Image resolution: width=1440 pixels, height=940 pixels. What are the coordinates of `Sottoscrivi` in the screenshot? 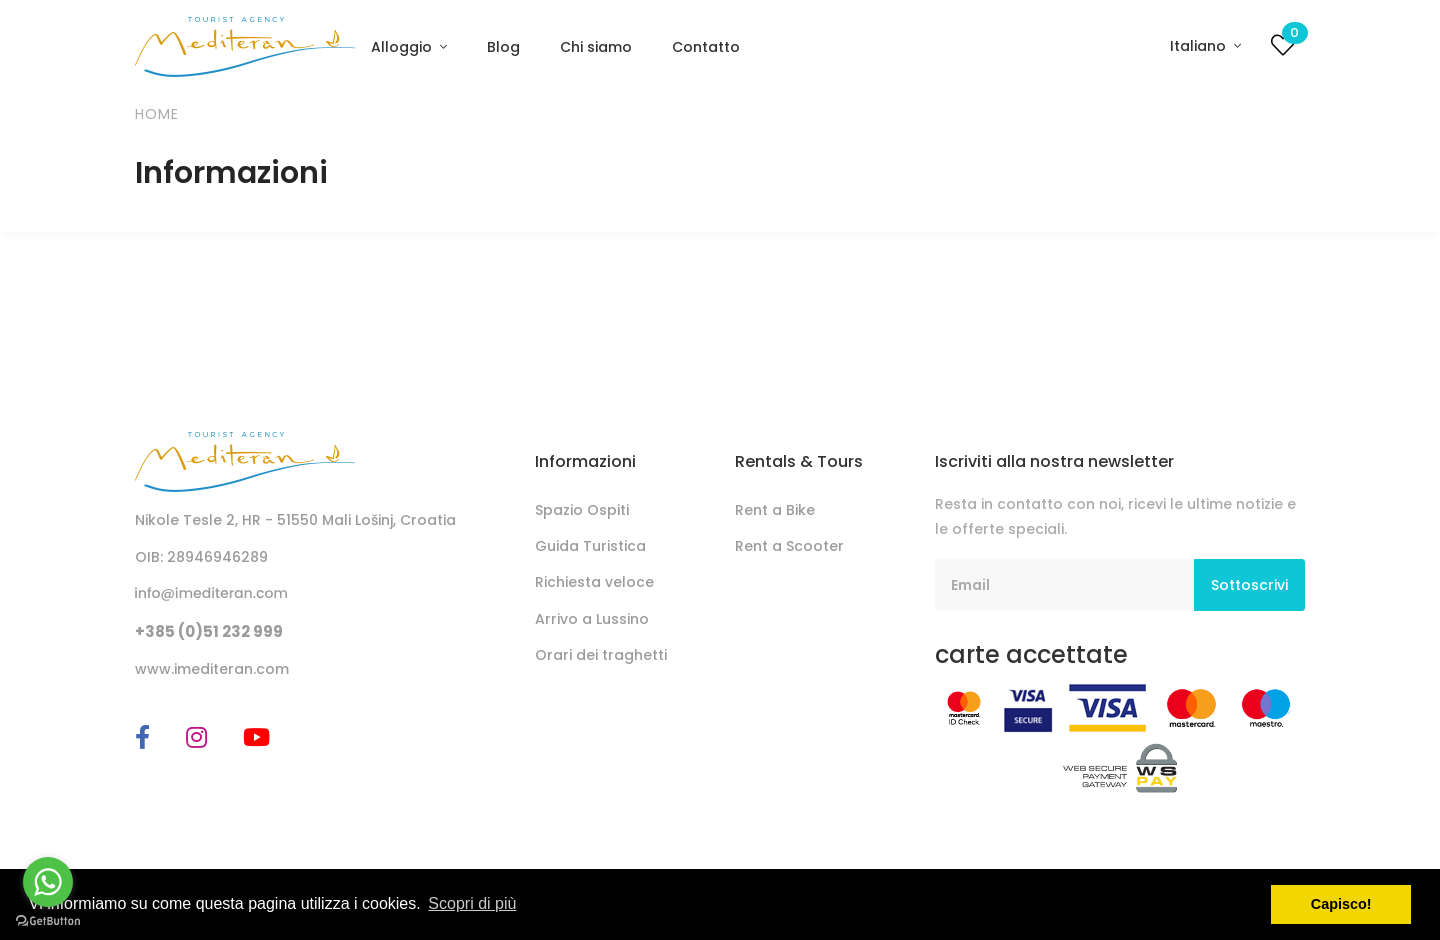 It's located at (1249, 585).